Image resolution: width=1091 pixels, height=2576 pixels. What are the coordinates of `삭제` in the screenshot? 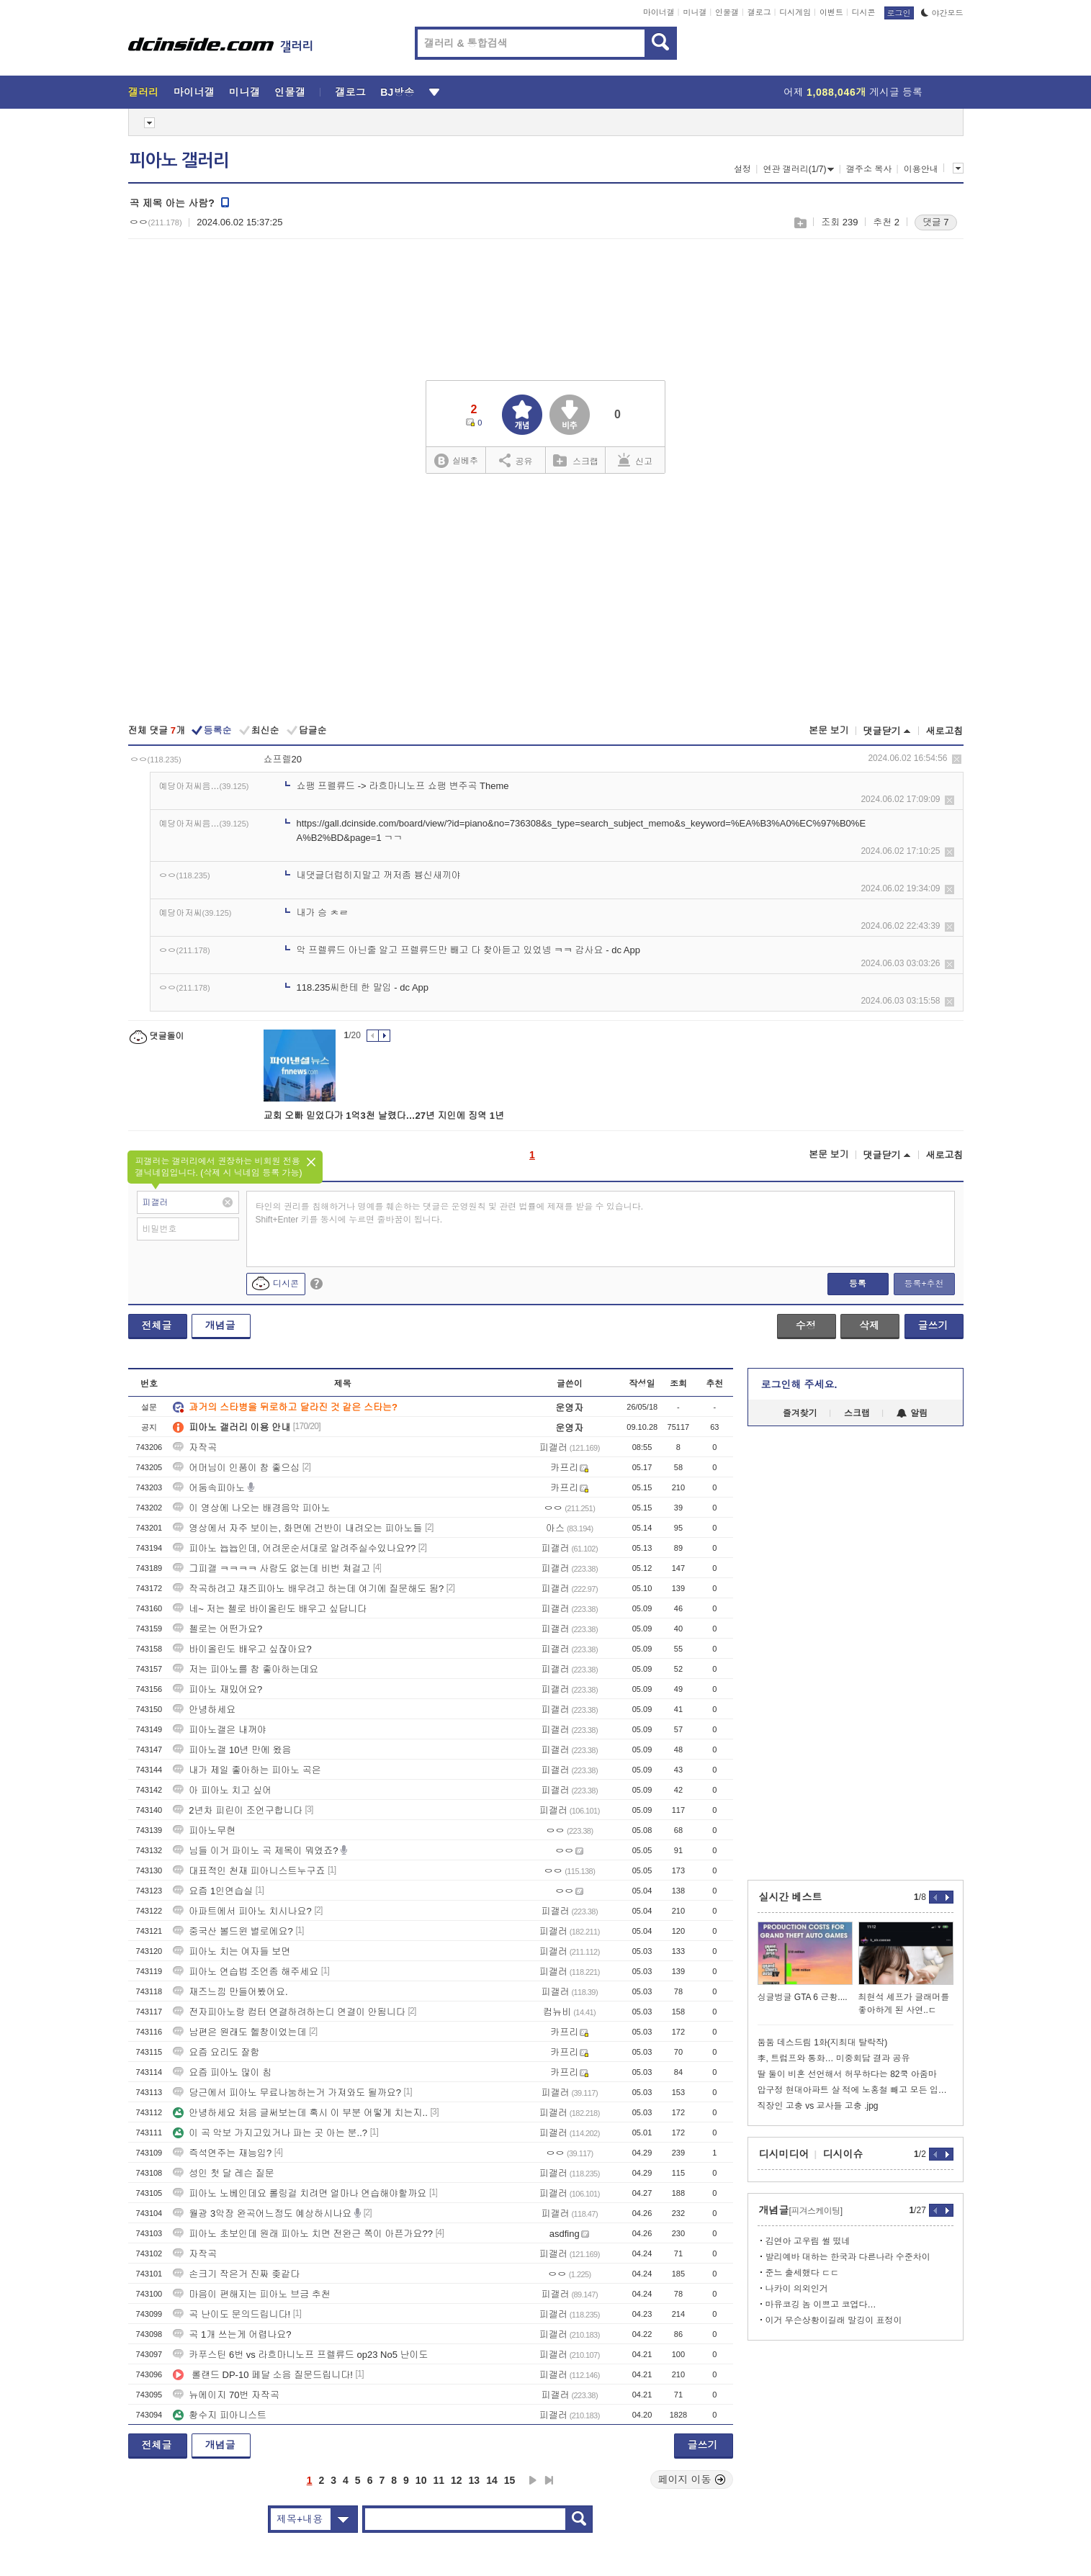 It's located at (956, 759).